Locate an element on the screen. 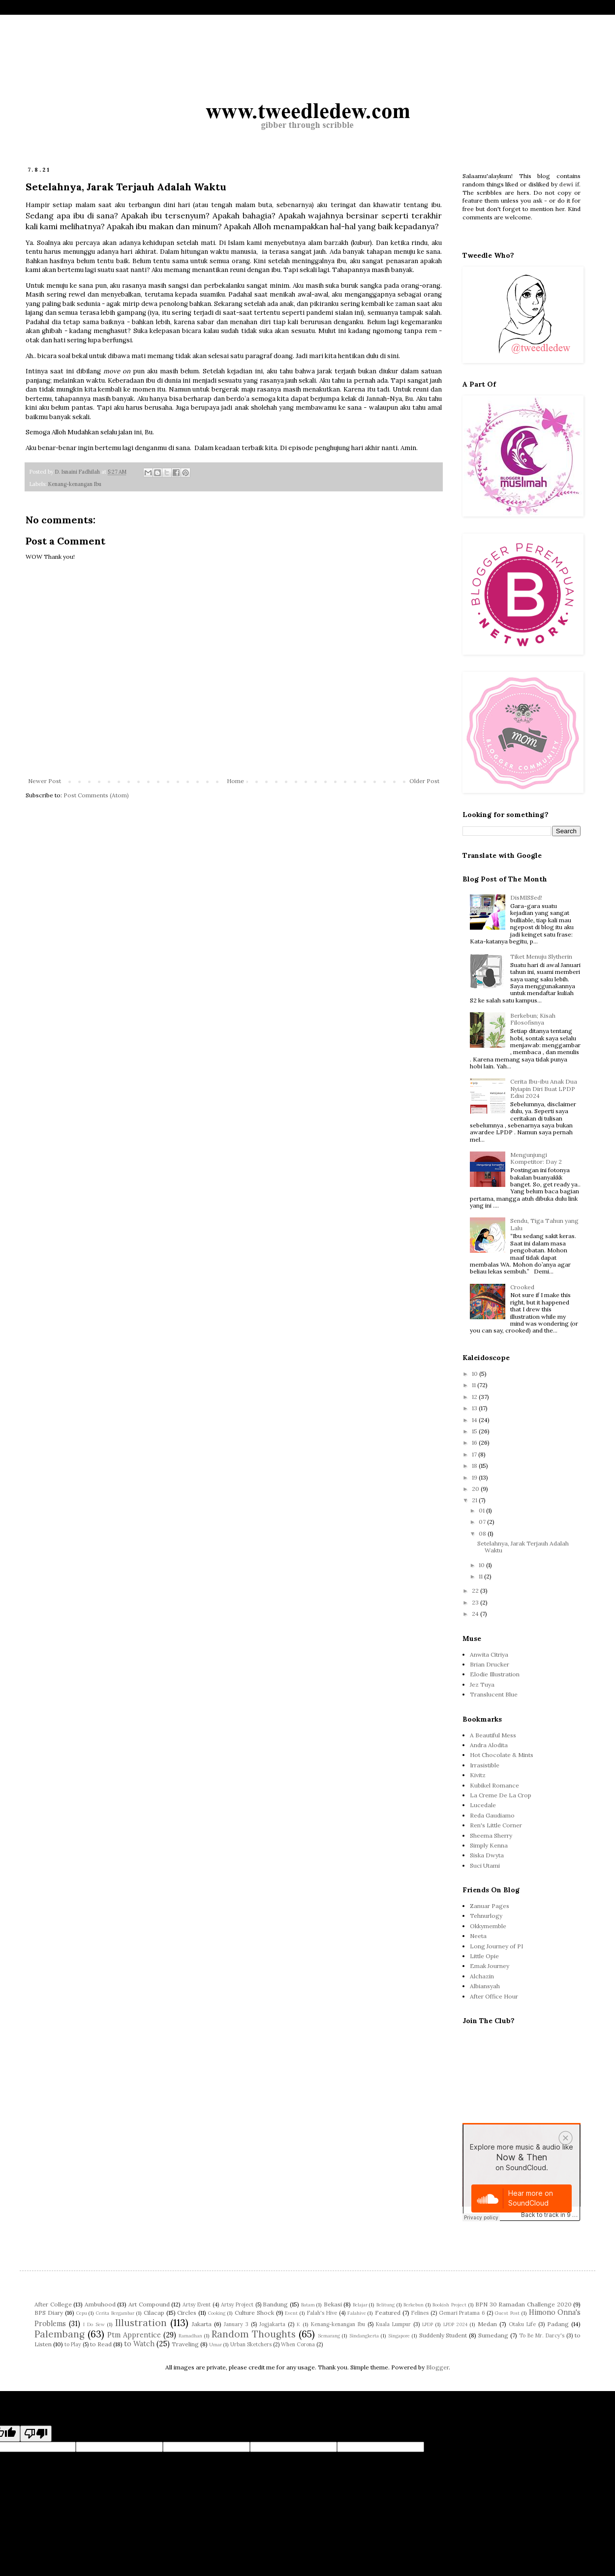 This screenshot has width=615, height=2576. Albiansyah is located at coordinates (485, 1986).